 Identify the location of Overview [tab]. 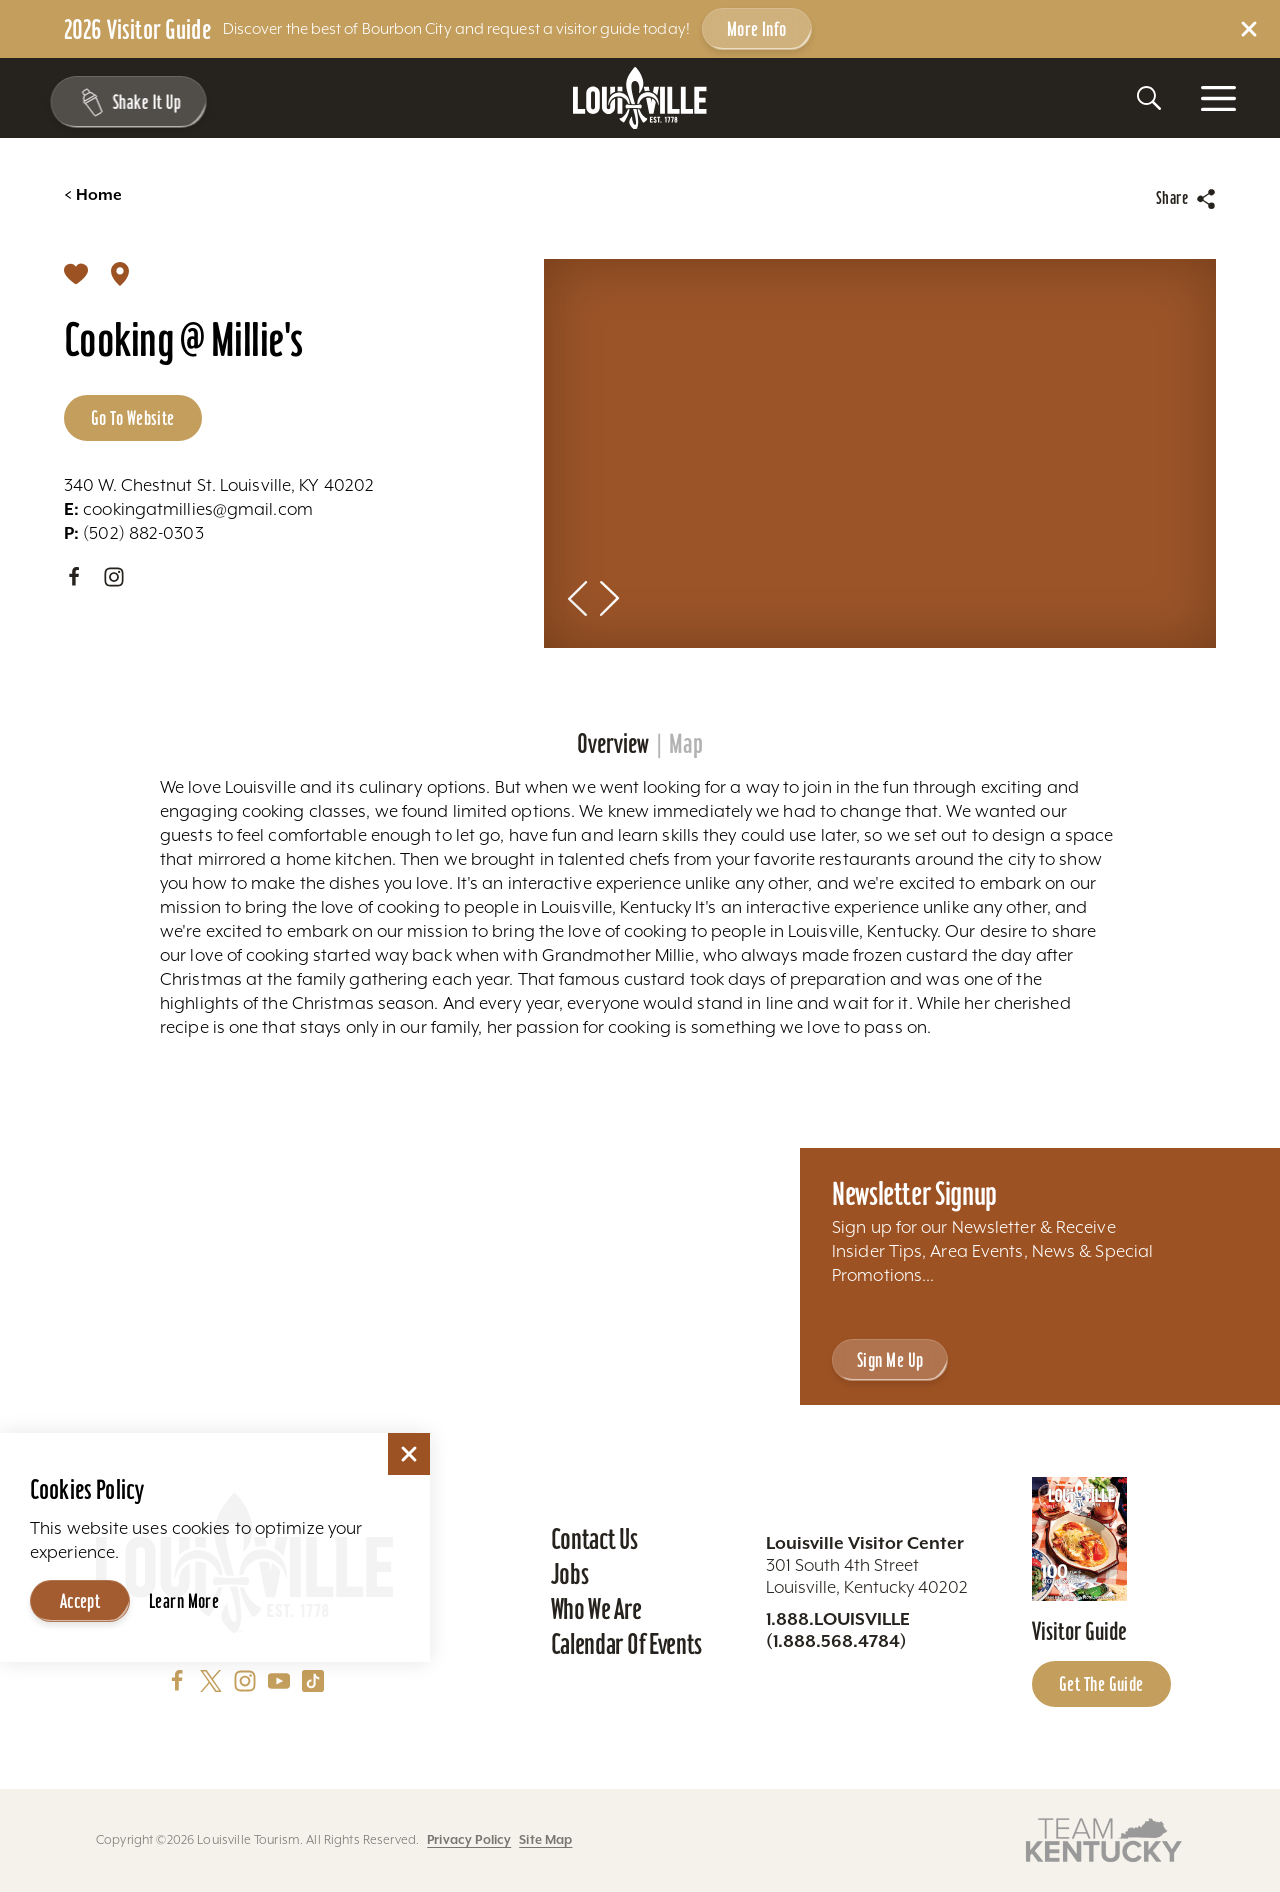
(613, 744).